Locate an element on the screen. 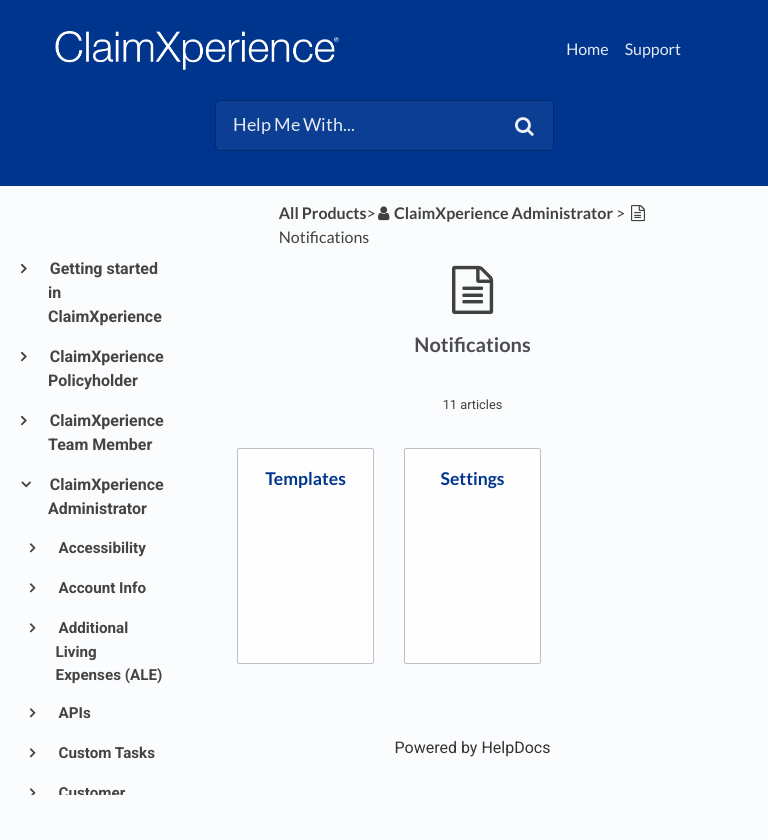  APIs is located at coordinates (73, 713).